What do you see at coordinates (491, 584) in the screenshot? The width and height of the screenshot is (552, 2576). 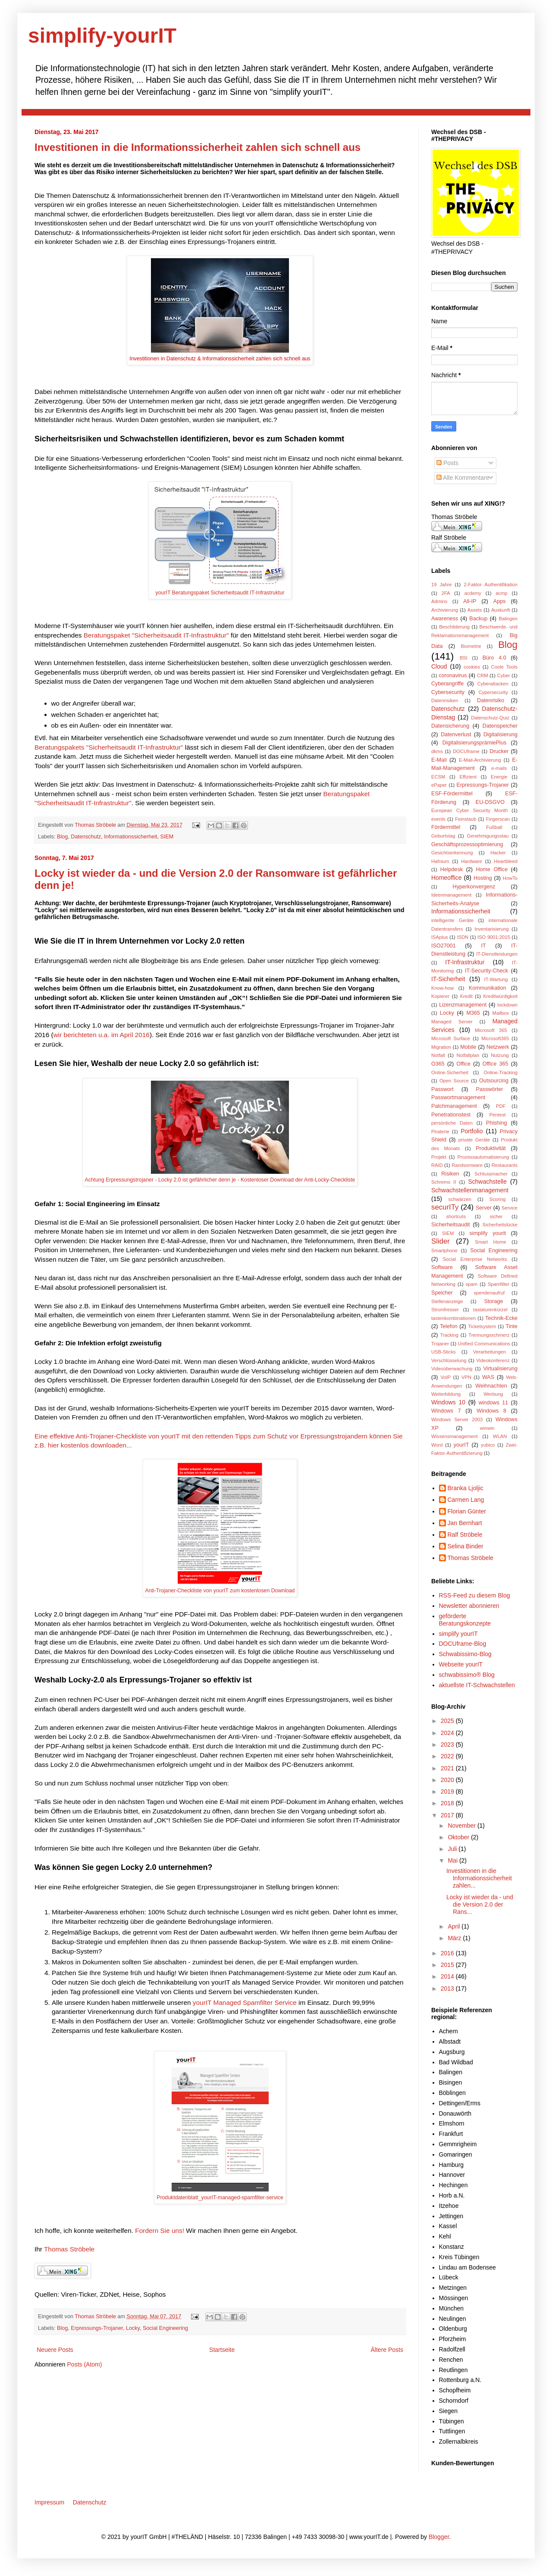 I see `2-Faktor Authentifikation` at bounding box center [491, 584].